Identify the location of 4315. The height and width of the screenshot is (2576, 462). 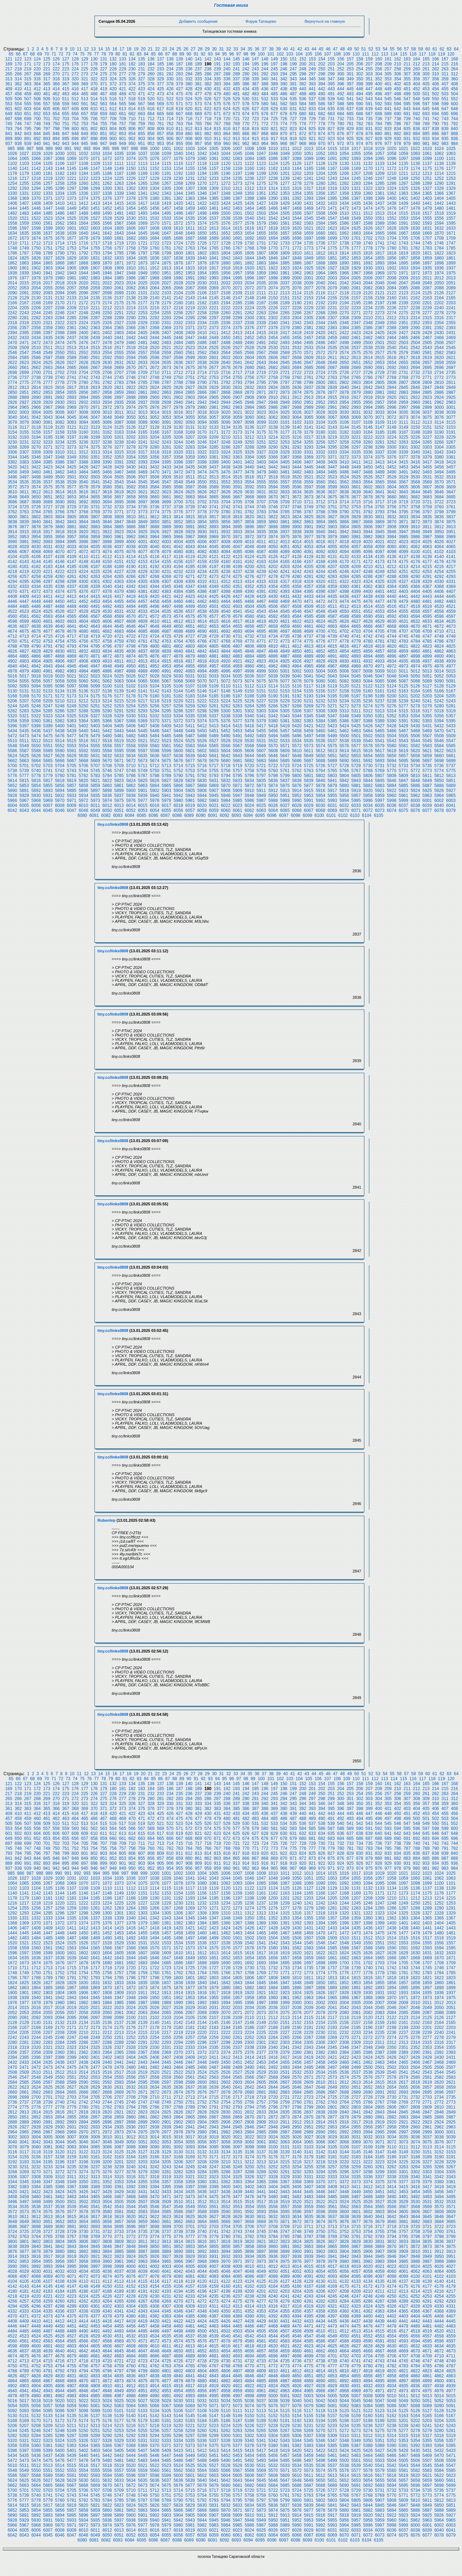
(261, 581).